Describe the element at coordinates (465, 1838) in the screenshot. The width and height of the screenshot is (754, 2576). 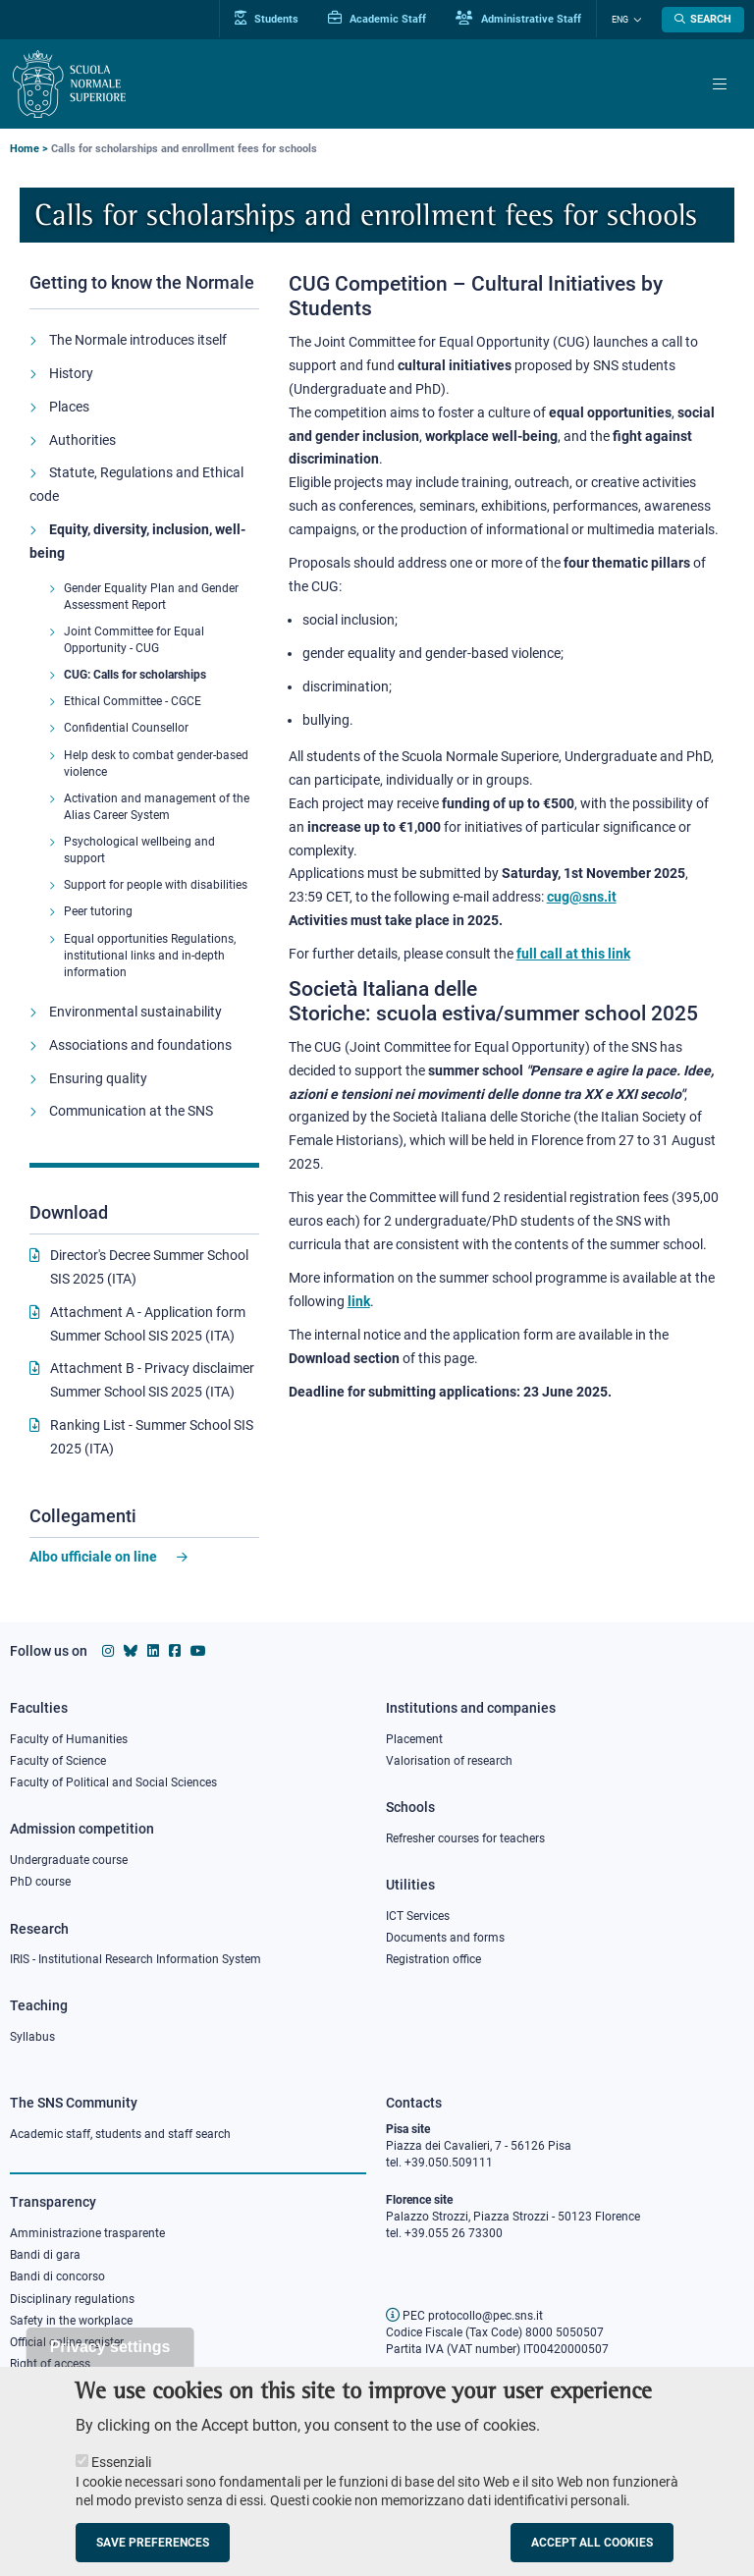
I see `Refresher courses for teachers` at that location.